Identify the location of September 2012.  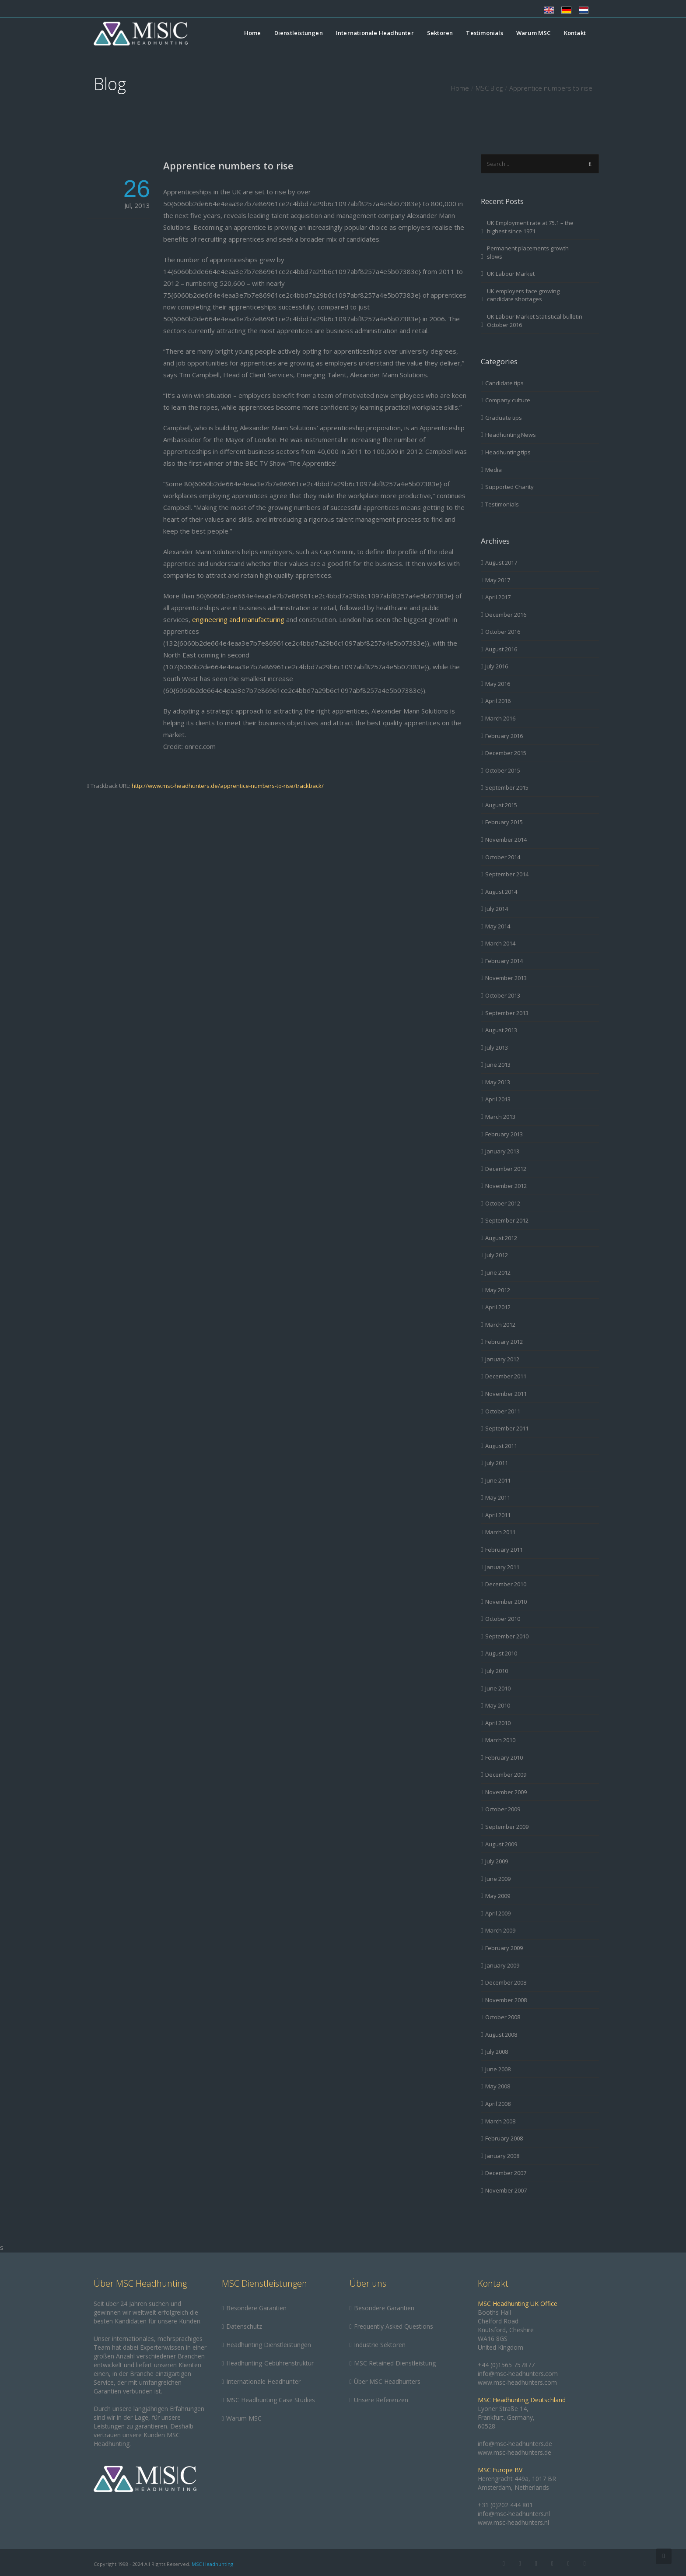
(506, 1220).